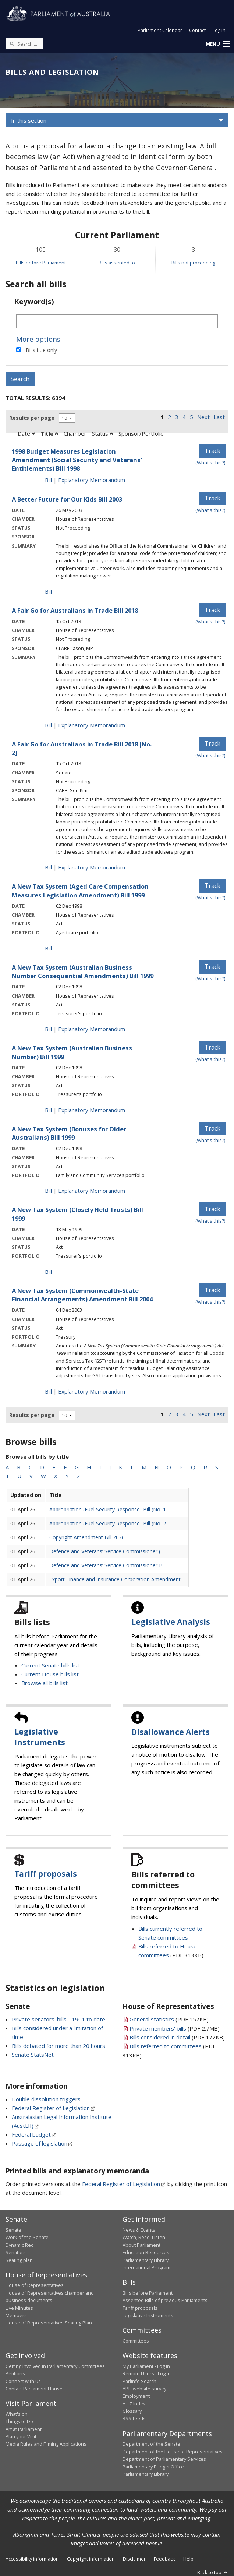 The image size is (234, 2576). What do you see at coordinates (188, 2558) in the screenshot?
I see `Help [link]` at bounding box center [188, 2558].